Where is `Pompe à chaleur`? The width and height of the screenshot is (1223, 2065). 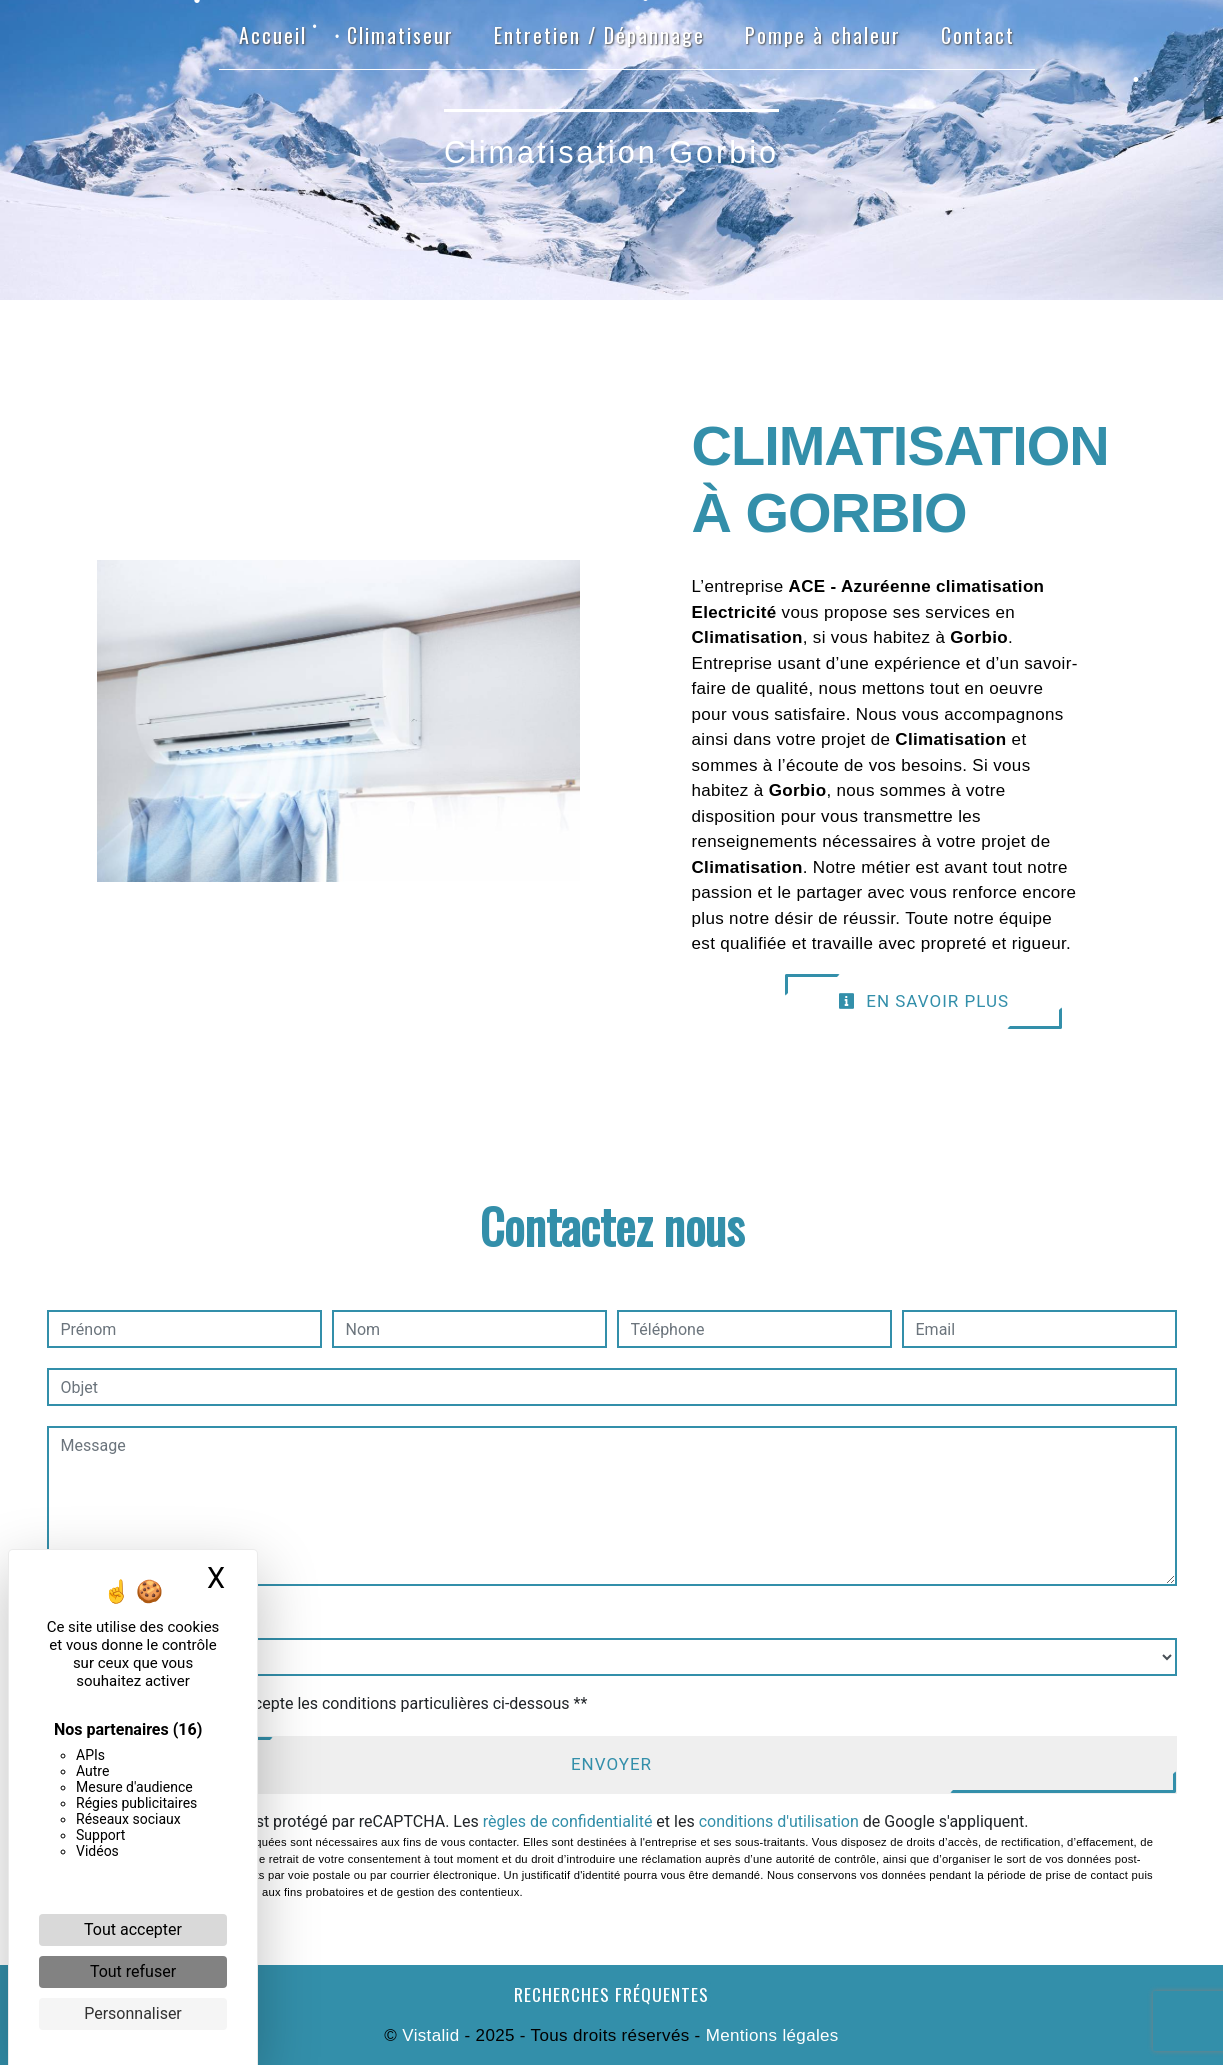 Pompe à chaleur is located at coordinates (823, 35).